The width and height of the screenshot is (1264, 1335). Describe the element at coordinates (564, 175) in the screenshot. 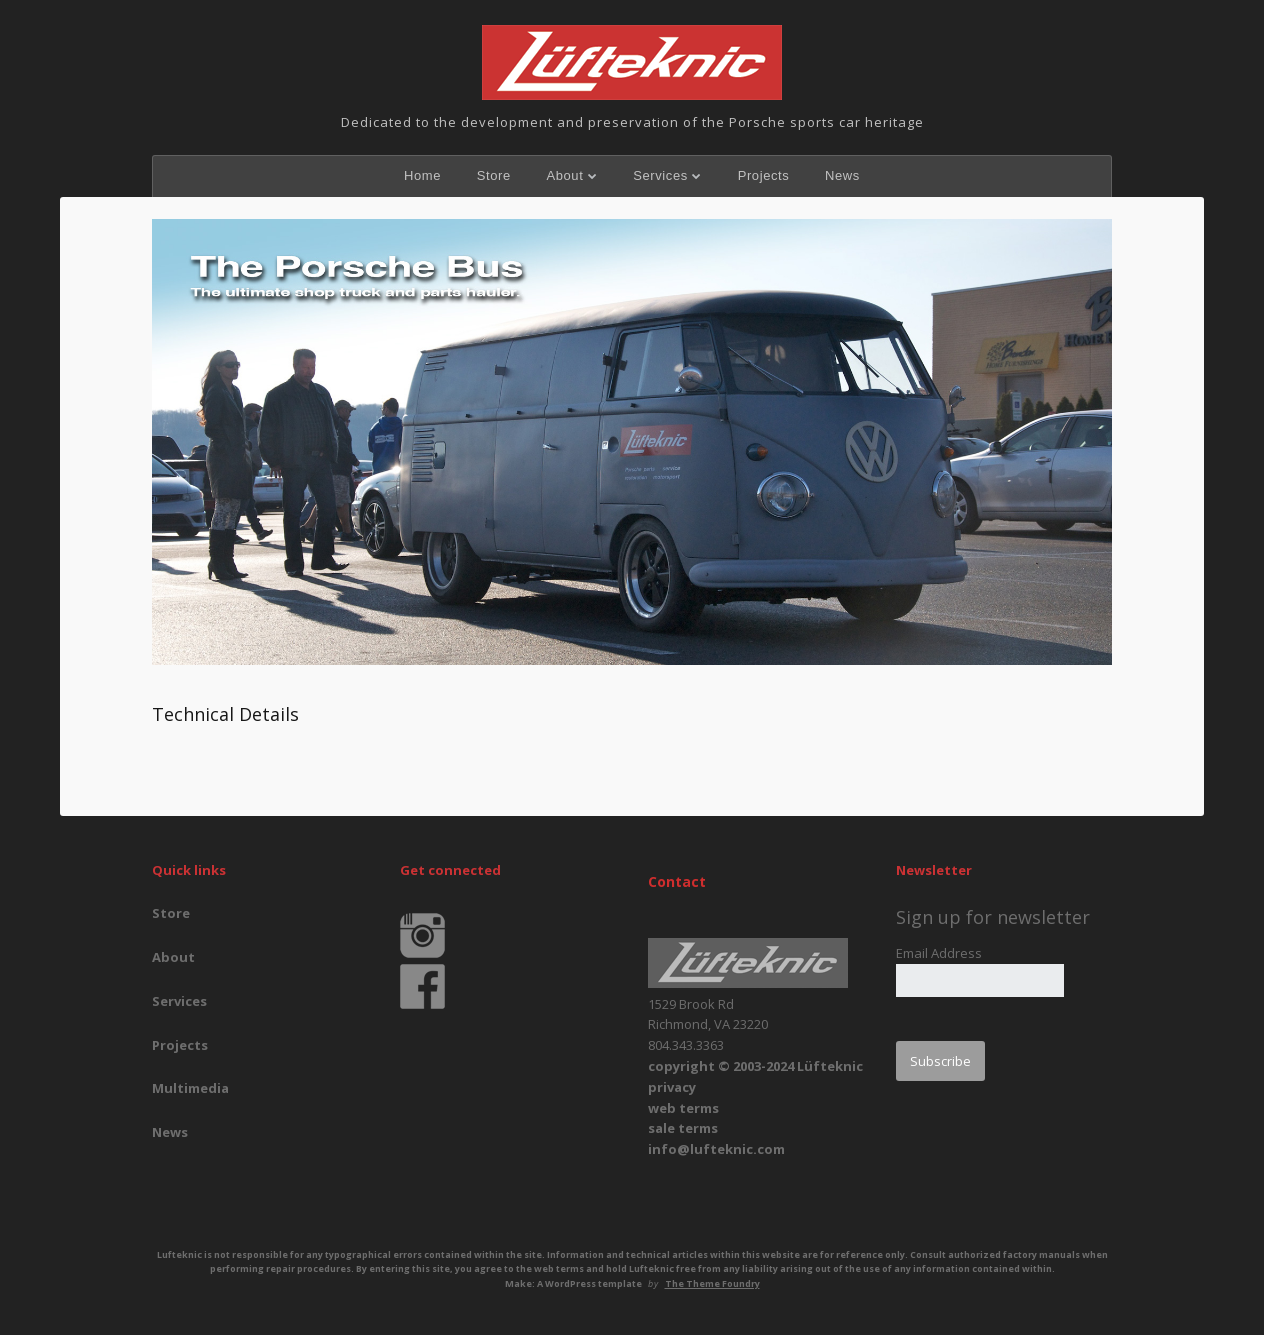

I see `About` at that location.